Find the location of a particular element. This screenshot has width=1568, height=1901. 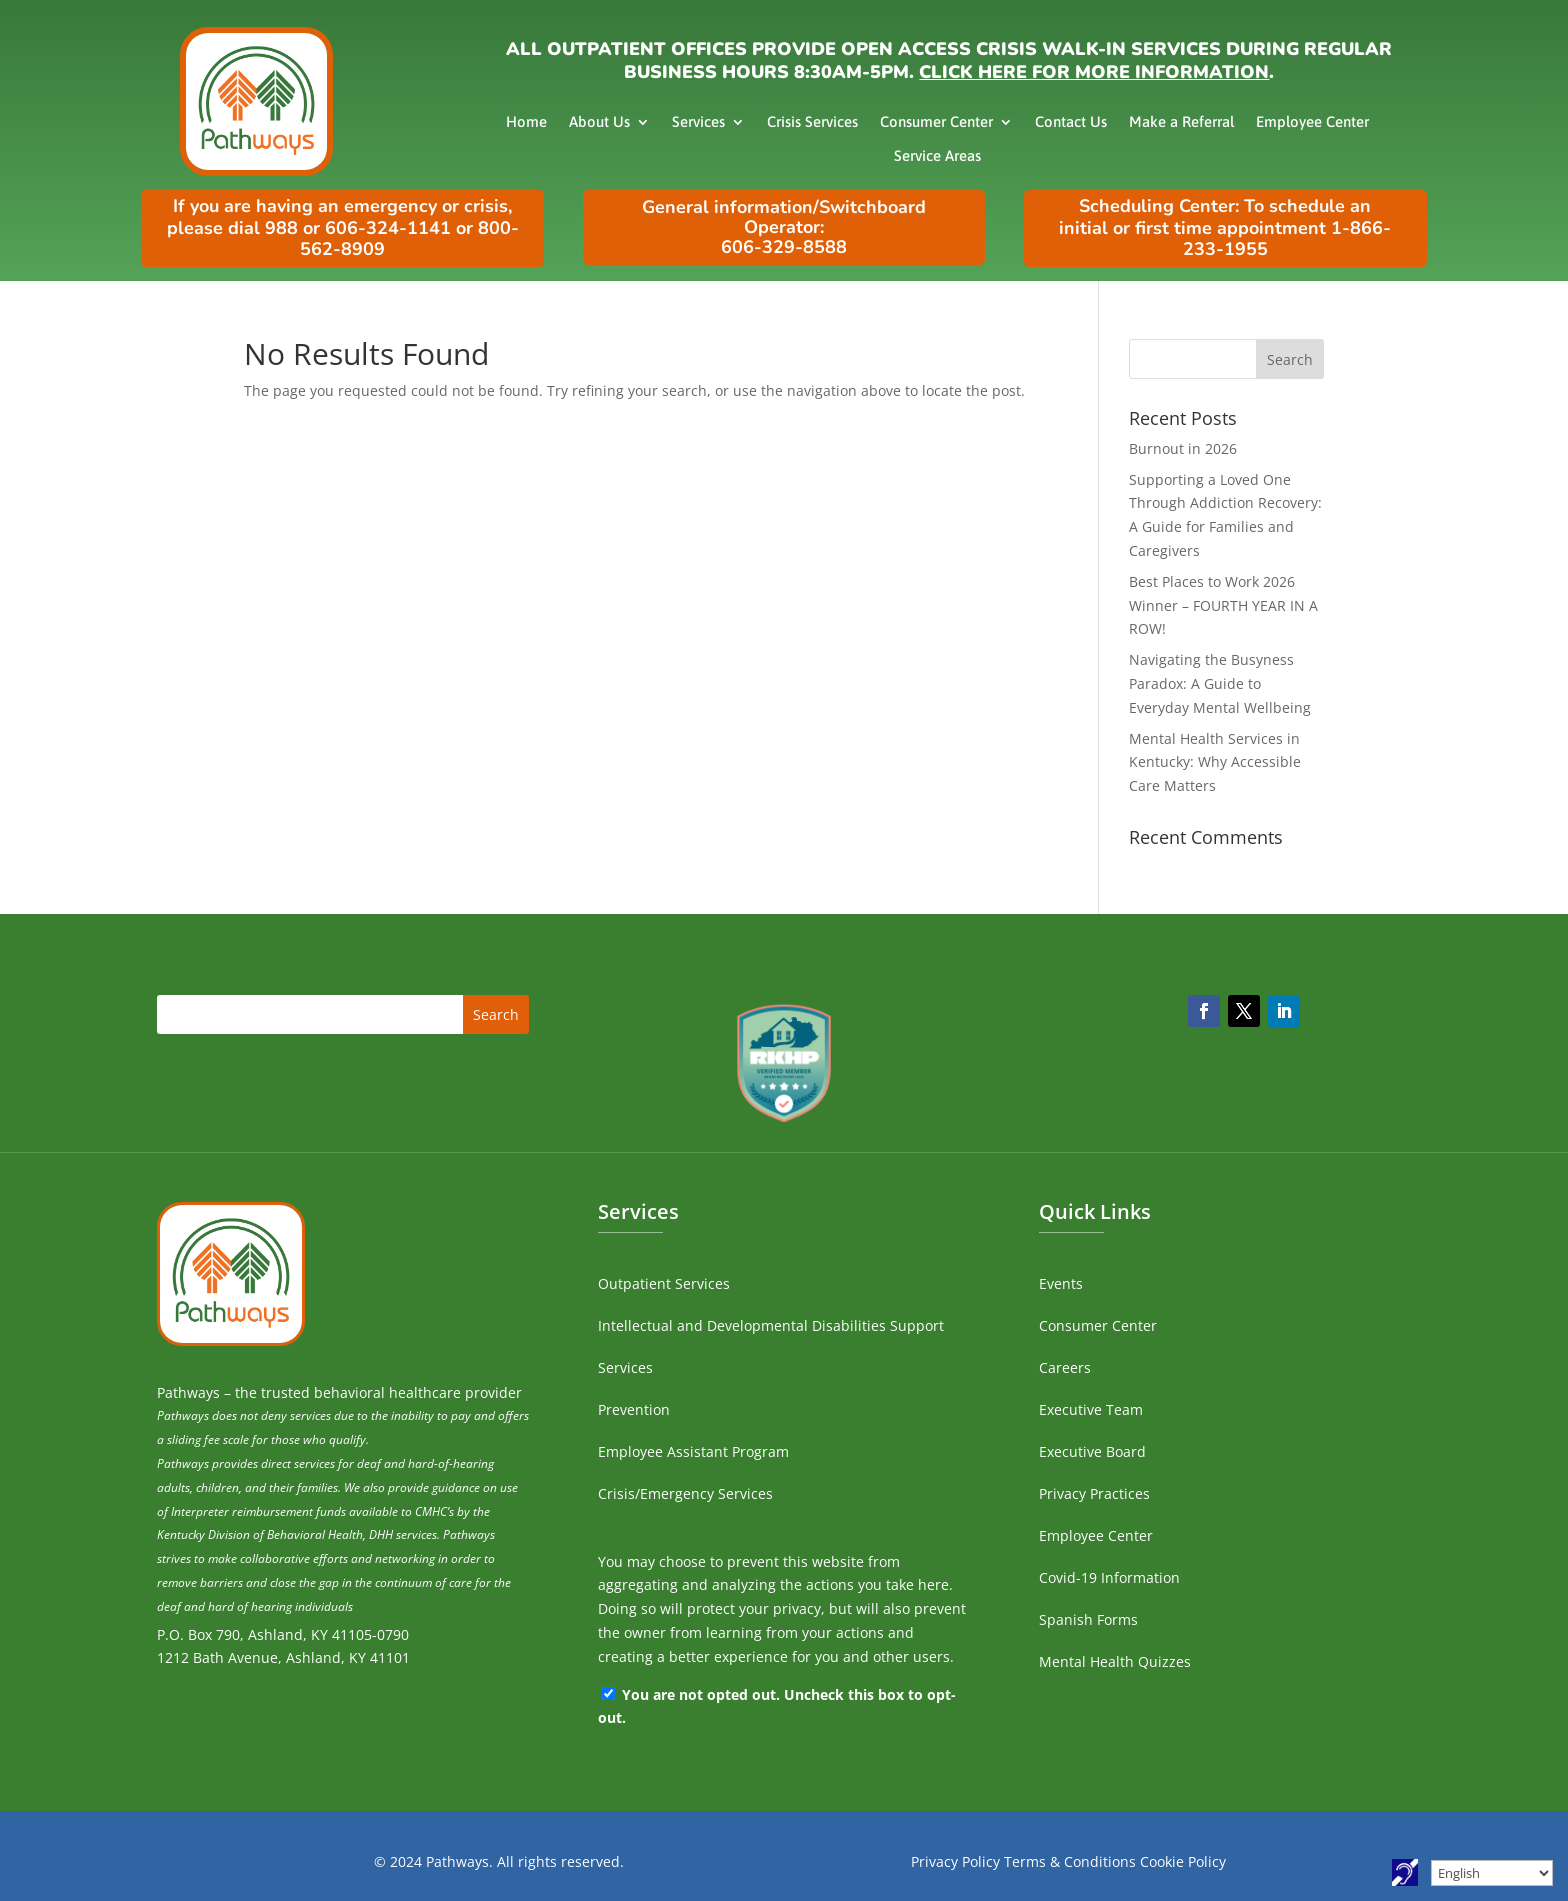

Mental Health Services in Kentucky: Why Accessible Care Matters is located at coordinates (1215, 762).